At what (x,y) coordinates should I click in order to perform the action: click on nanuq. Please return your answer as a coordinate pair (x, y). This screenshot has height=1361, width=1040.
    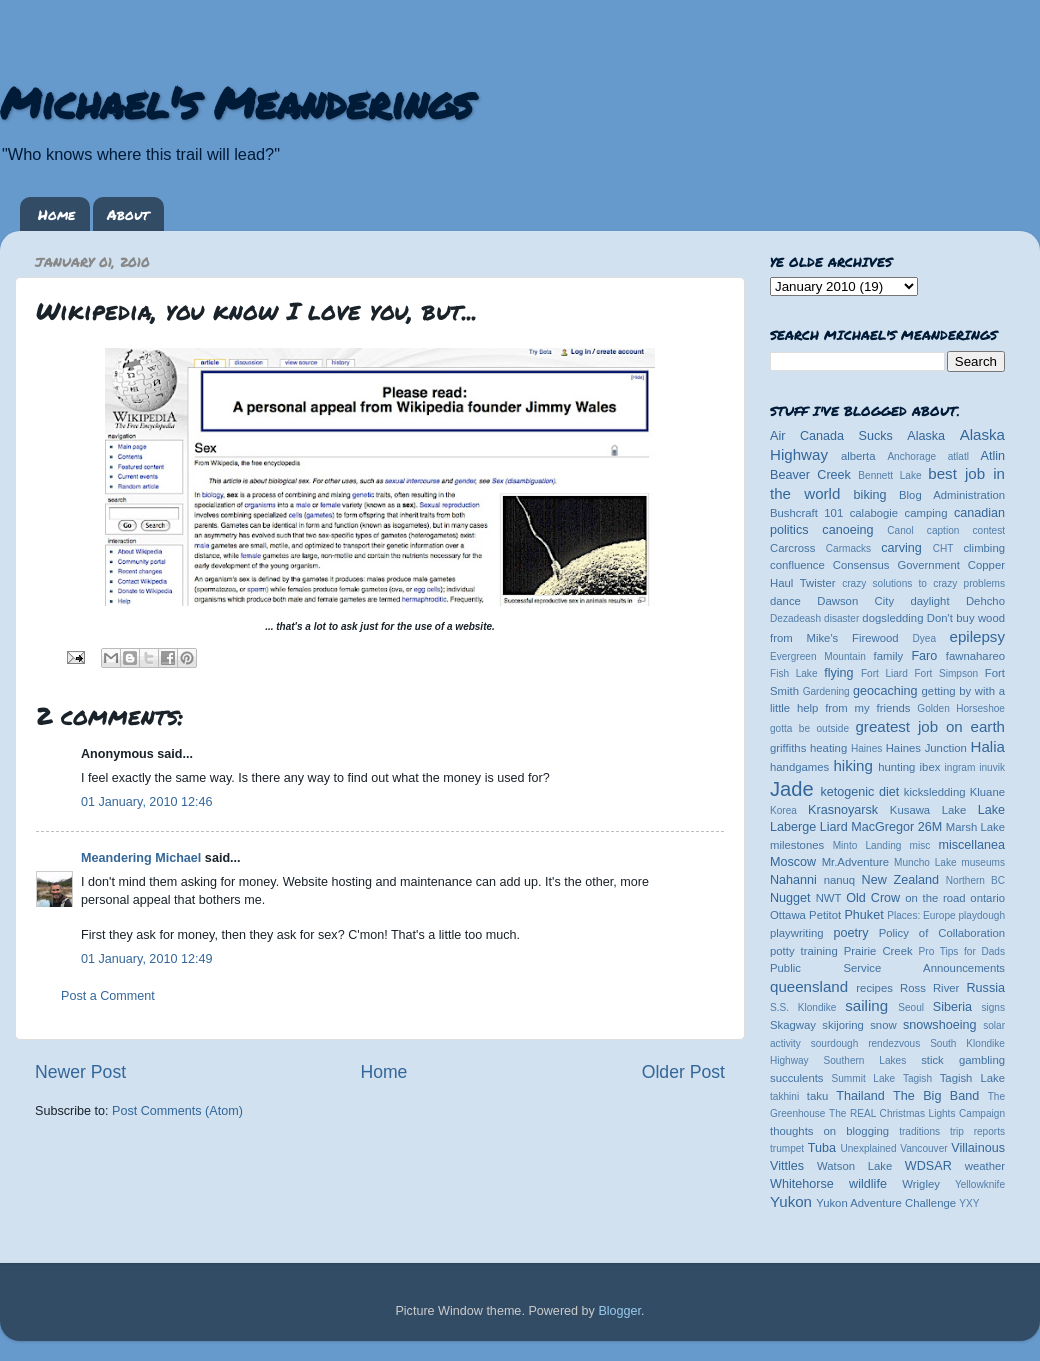
    Looking at the image, I should click on (840, 880).